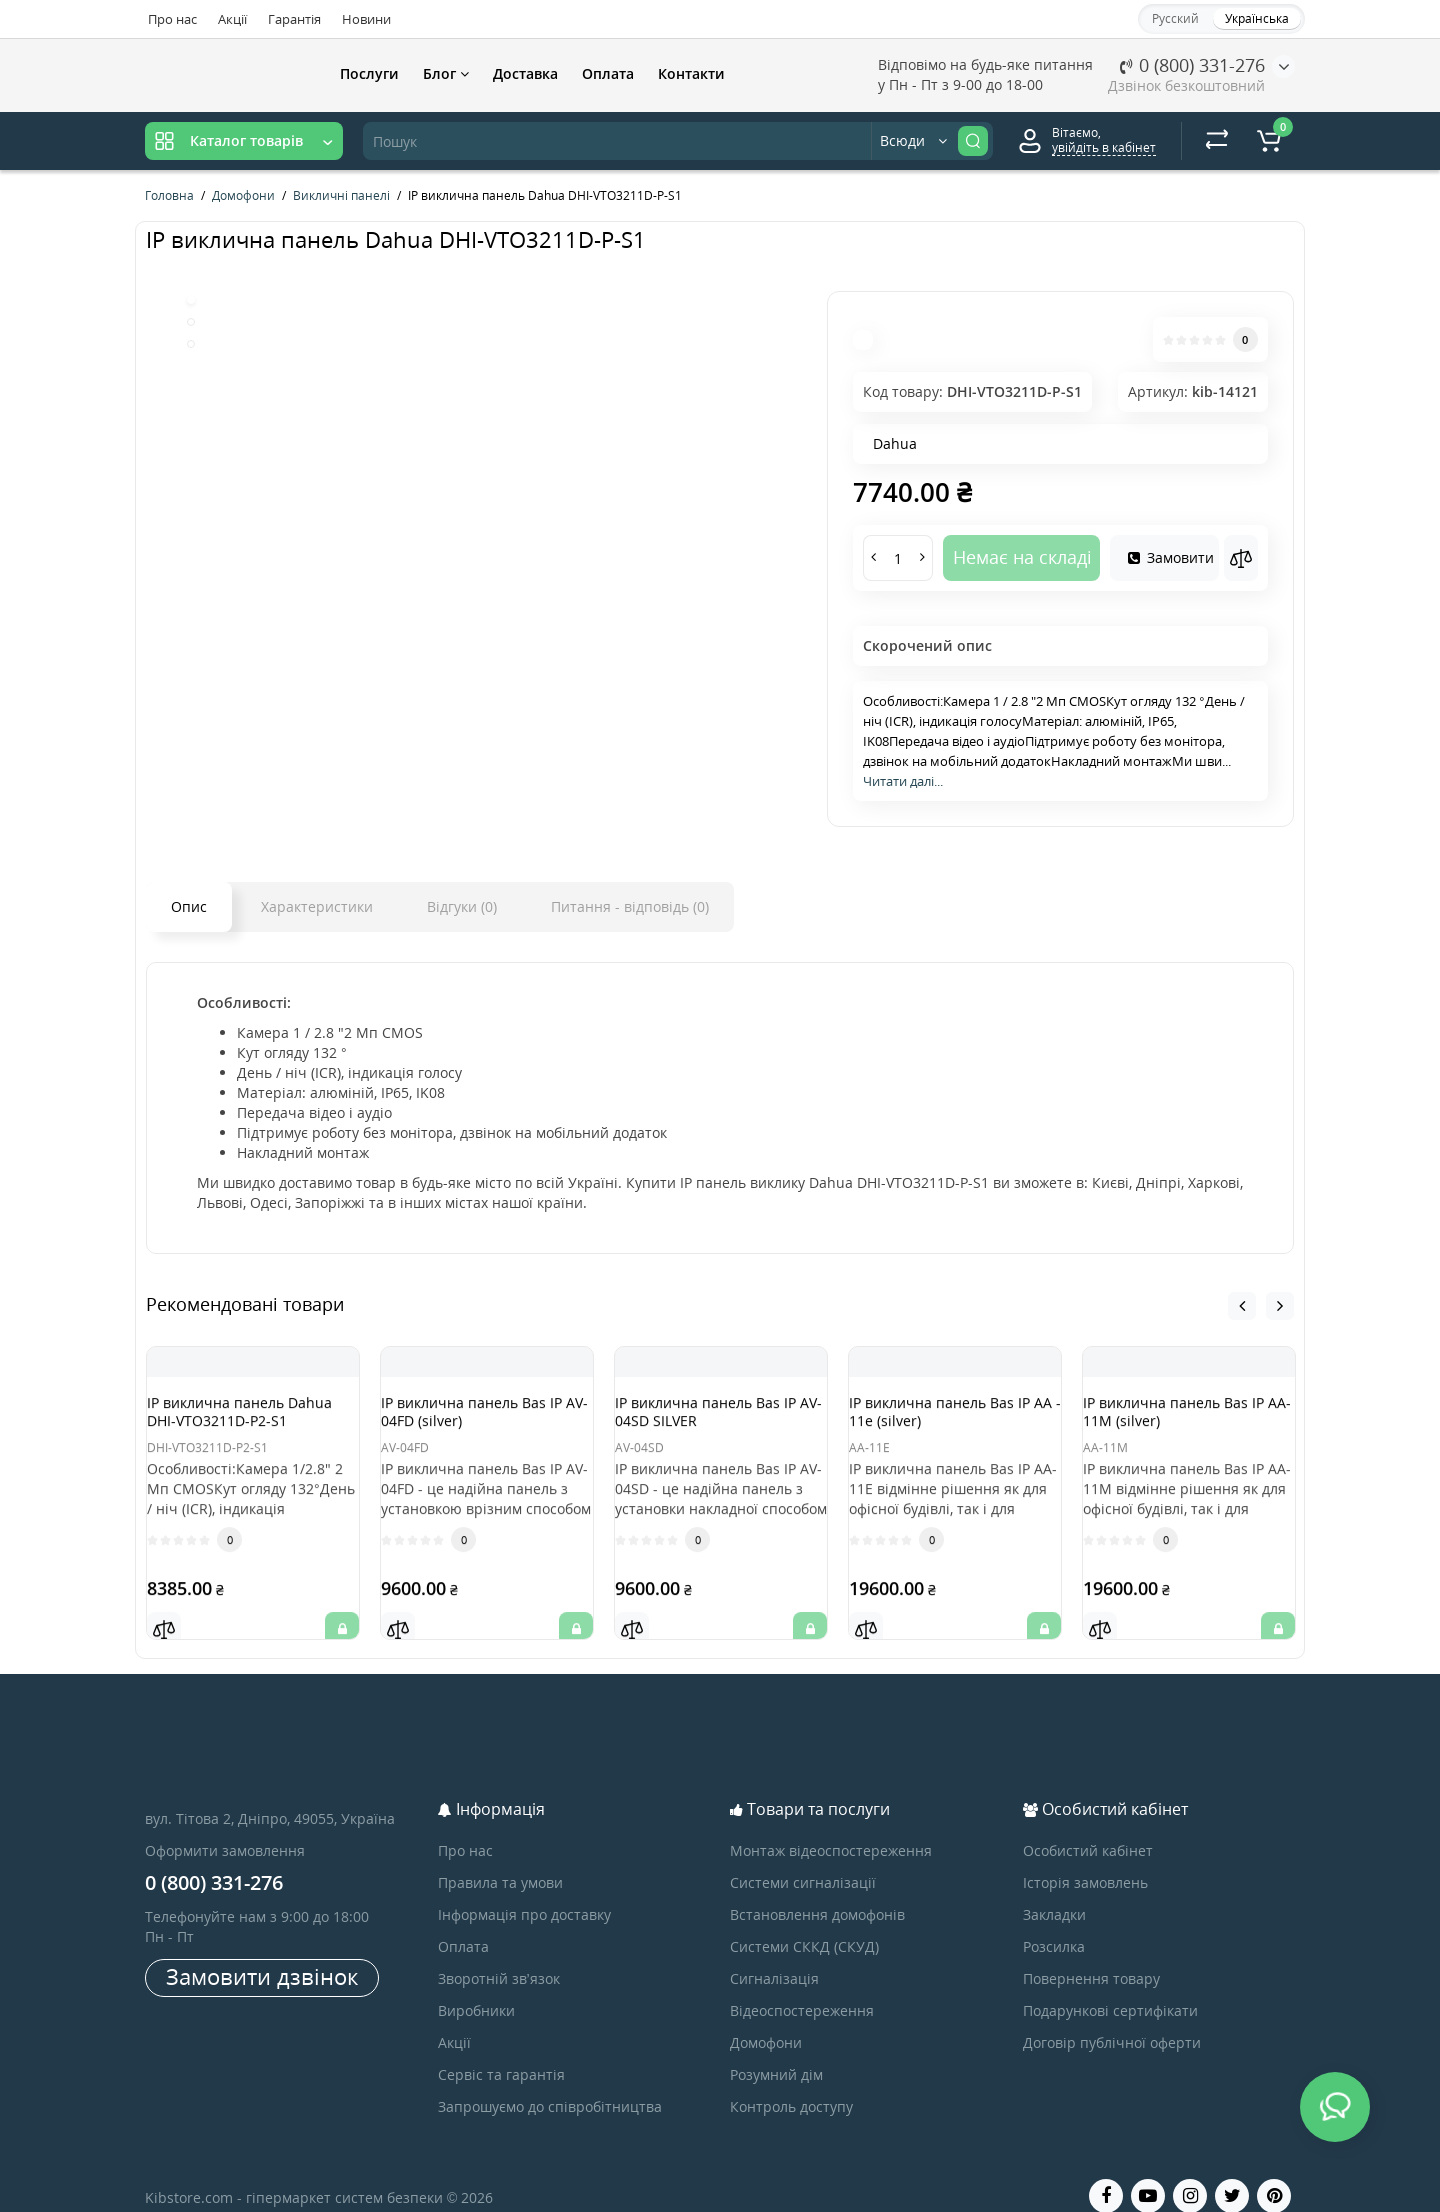 The image size is (1440, 2212). Describe the element at coordinates (499, 1953) in the screenshot. I see `Зворотній зв’язок` at that location.